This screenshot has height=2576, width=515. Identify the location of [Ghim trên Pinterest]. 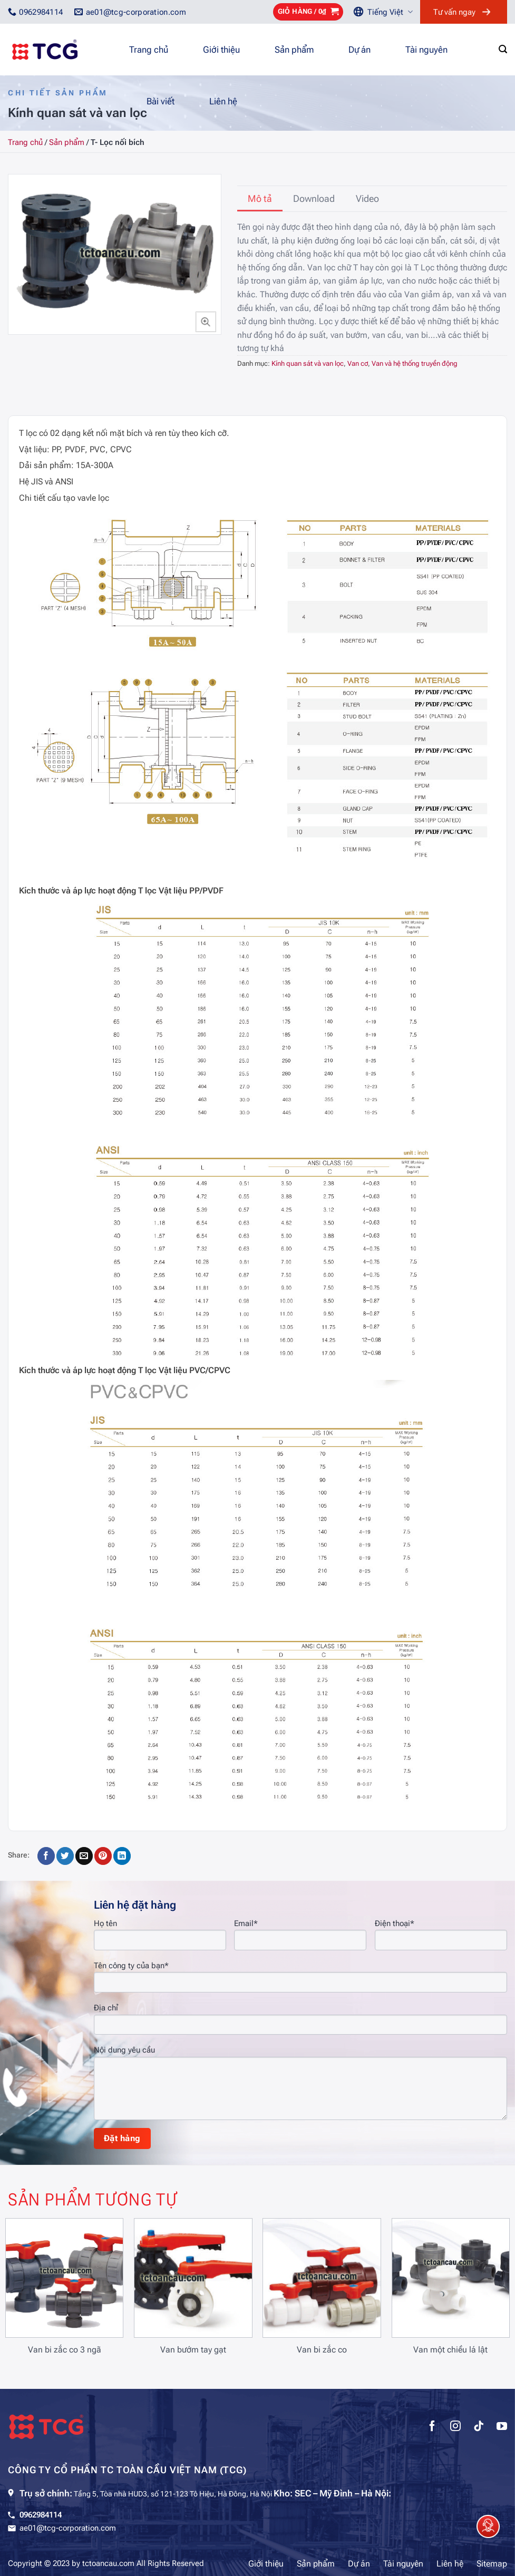
(103, 1856).